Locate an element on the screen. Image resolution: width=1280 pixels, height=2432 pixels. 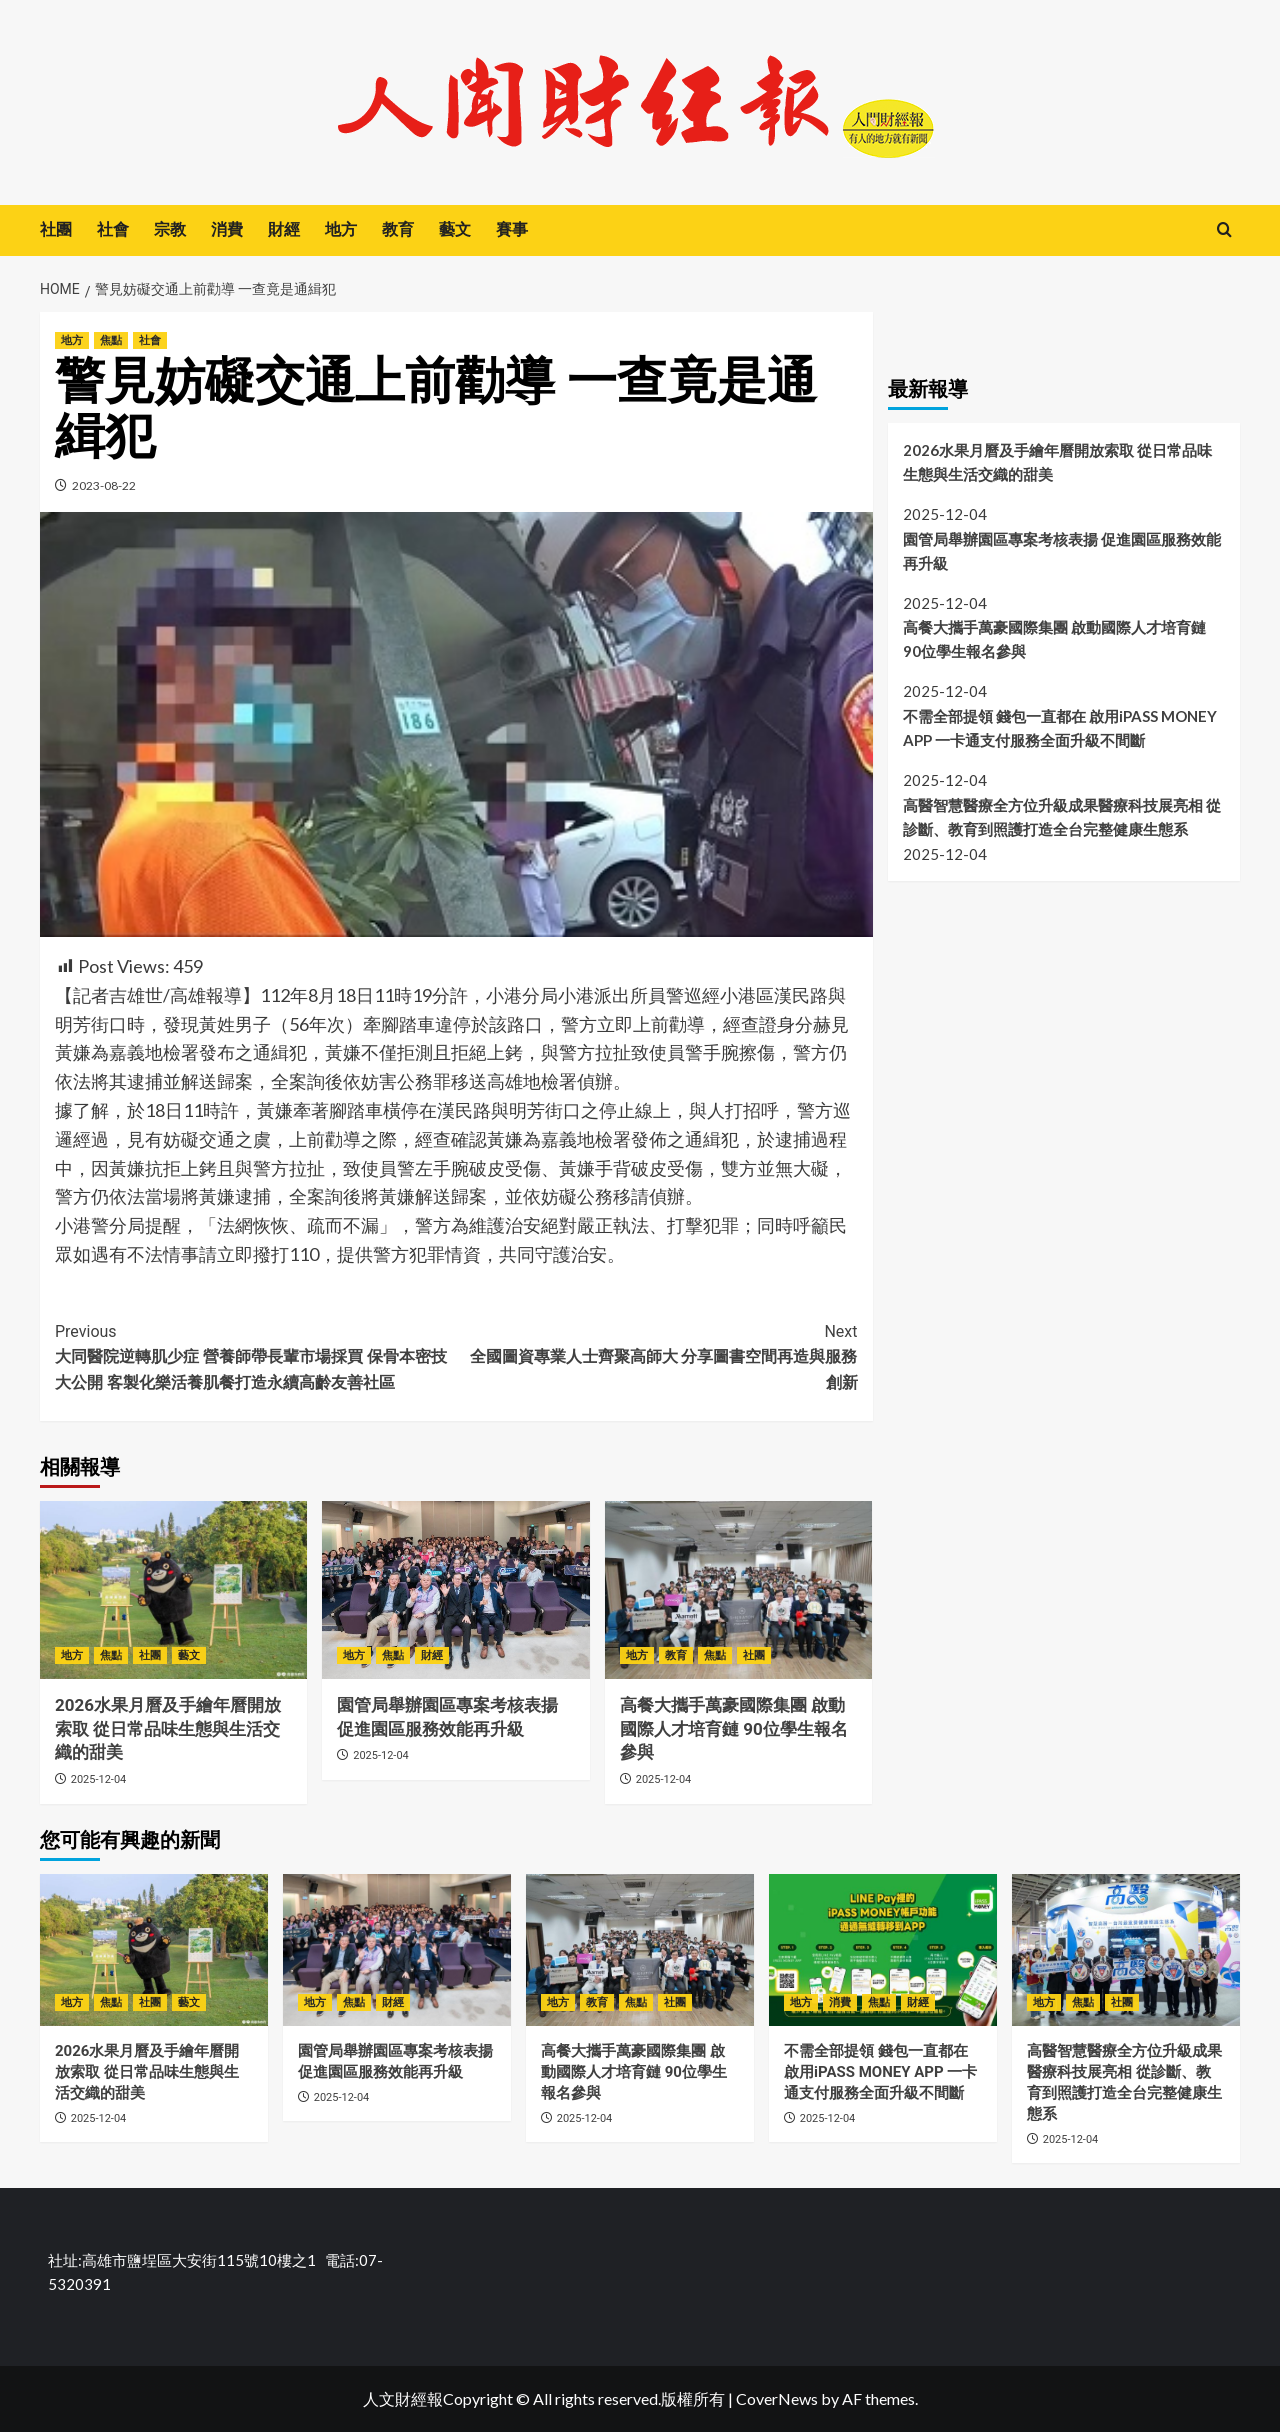
大同醫院逆轉肌少症 營養師帶長輩市場採買 保骨本密技大公開 客製化樂活養肌餐打造永續高齡友善社區 is located at coordinates (255, 1355).